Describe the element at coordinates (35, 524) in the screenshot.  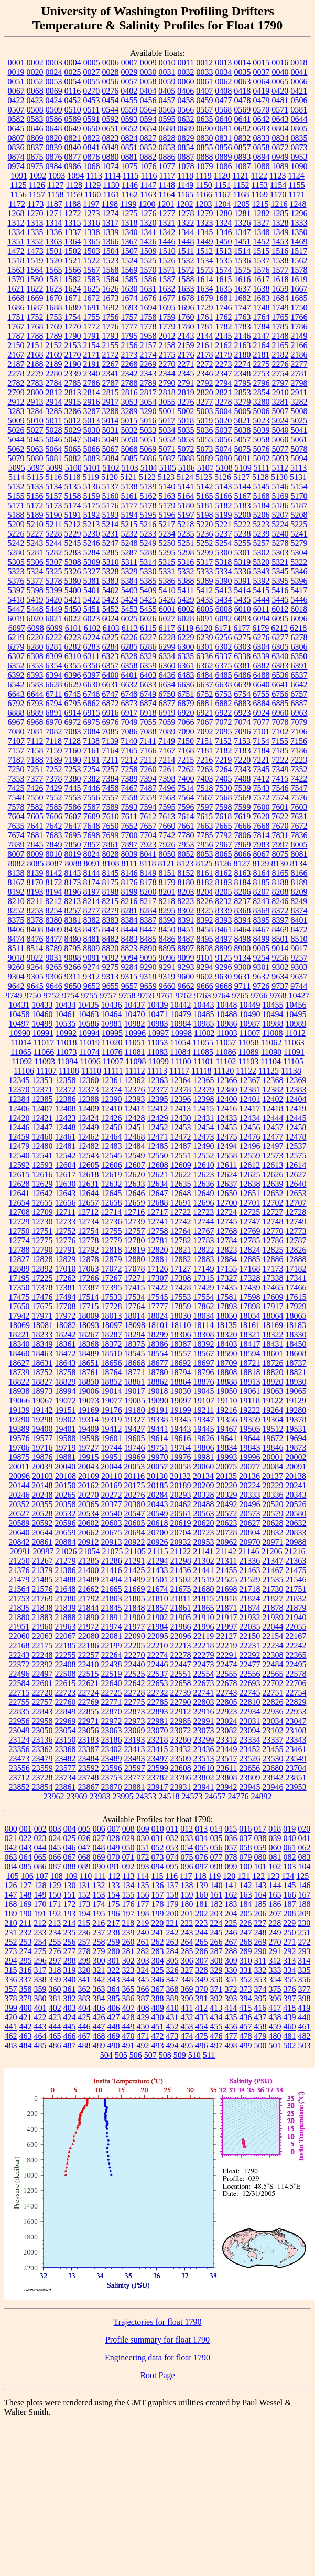
I see `5210` at that location.